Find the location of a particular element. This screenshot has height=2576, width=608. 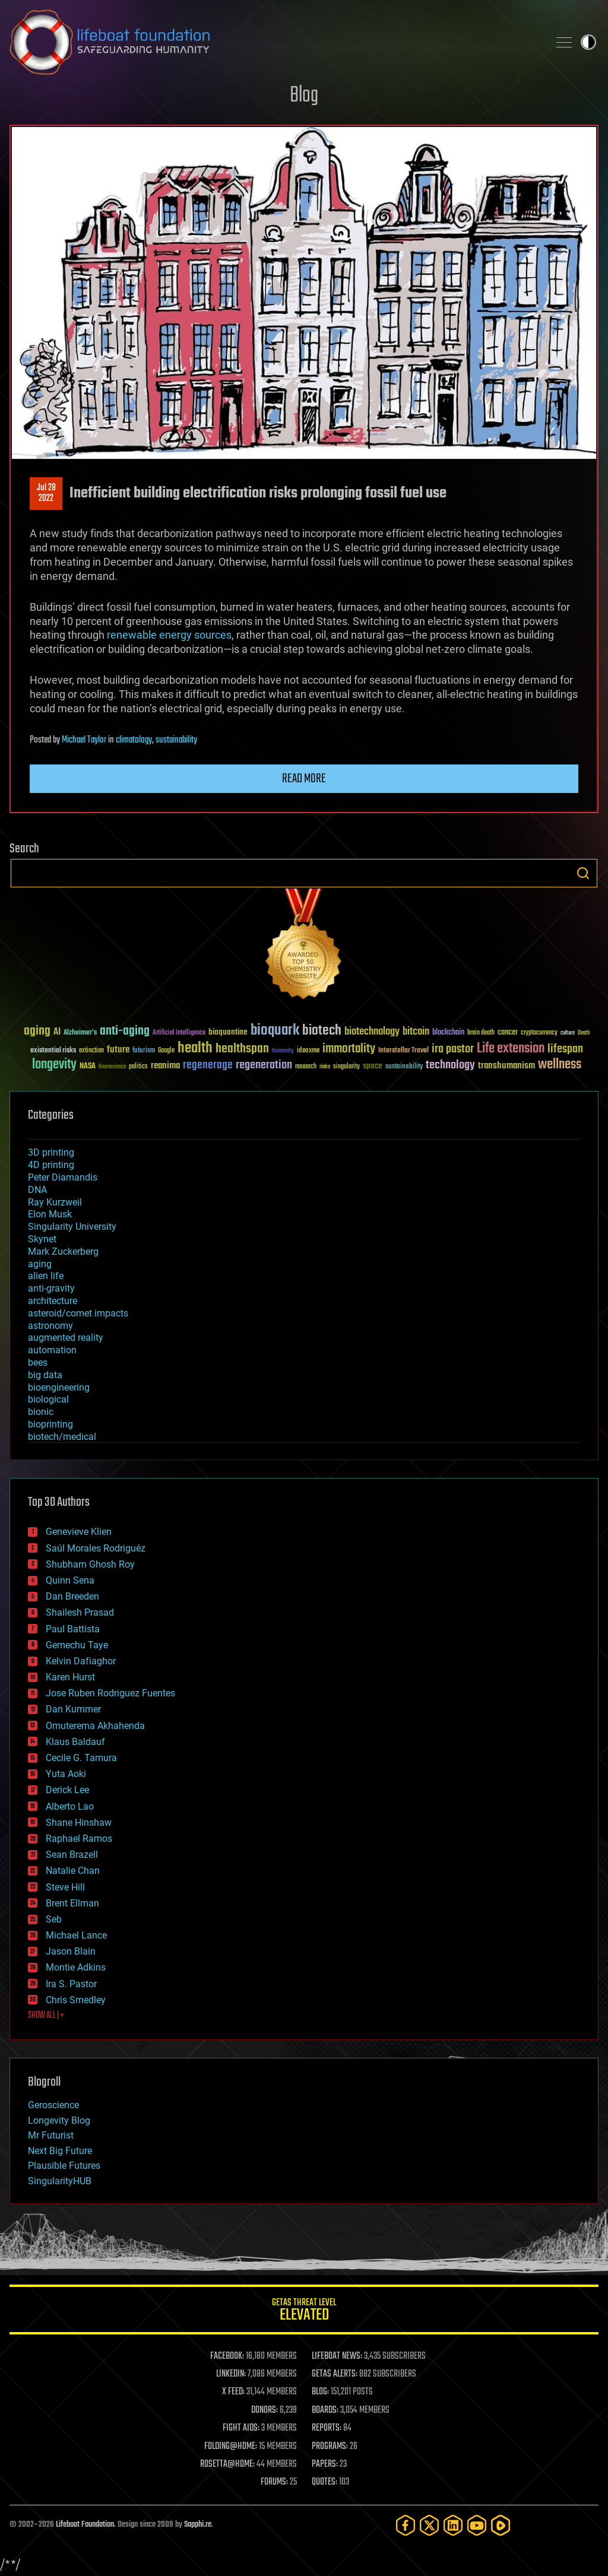

Neuroscience [Neuroscience (23 items)] is located at coordinates (112, 1067).